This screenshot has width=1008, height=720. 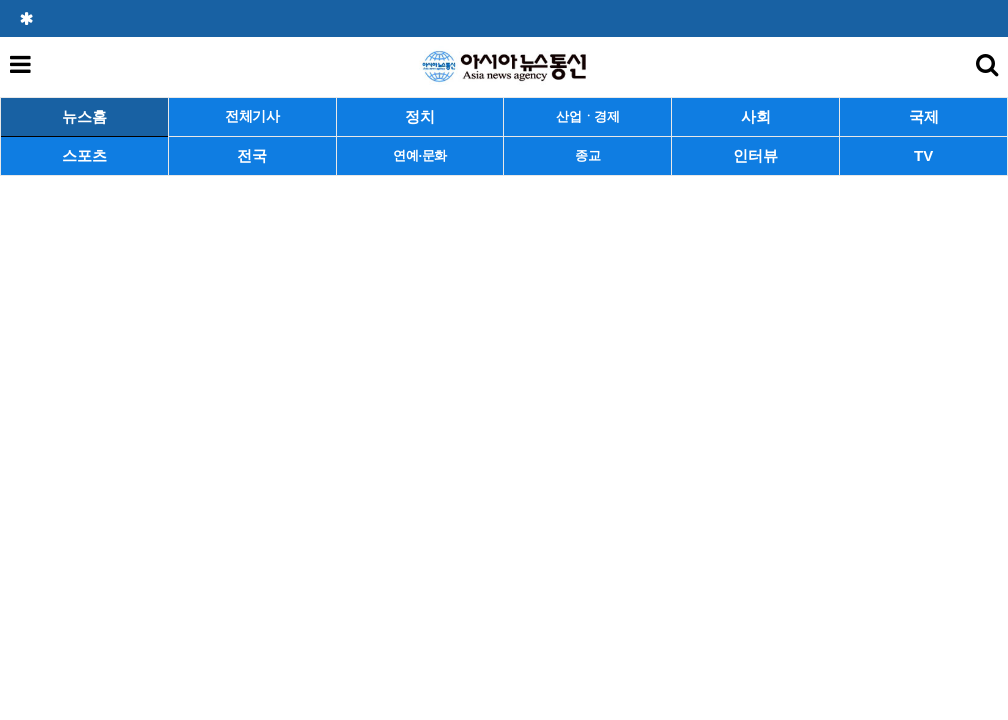 I want to click on 연예·문화, so click(x=420, y=155).